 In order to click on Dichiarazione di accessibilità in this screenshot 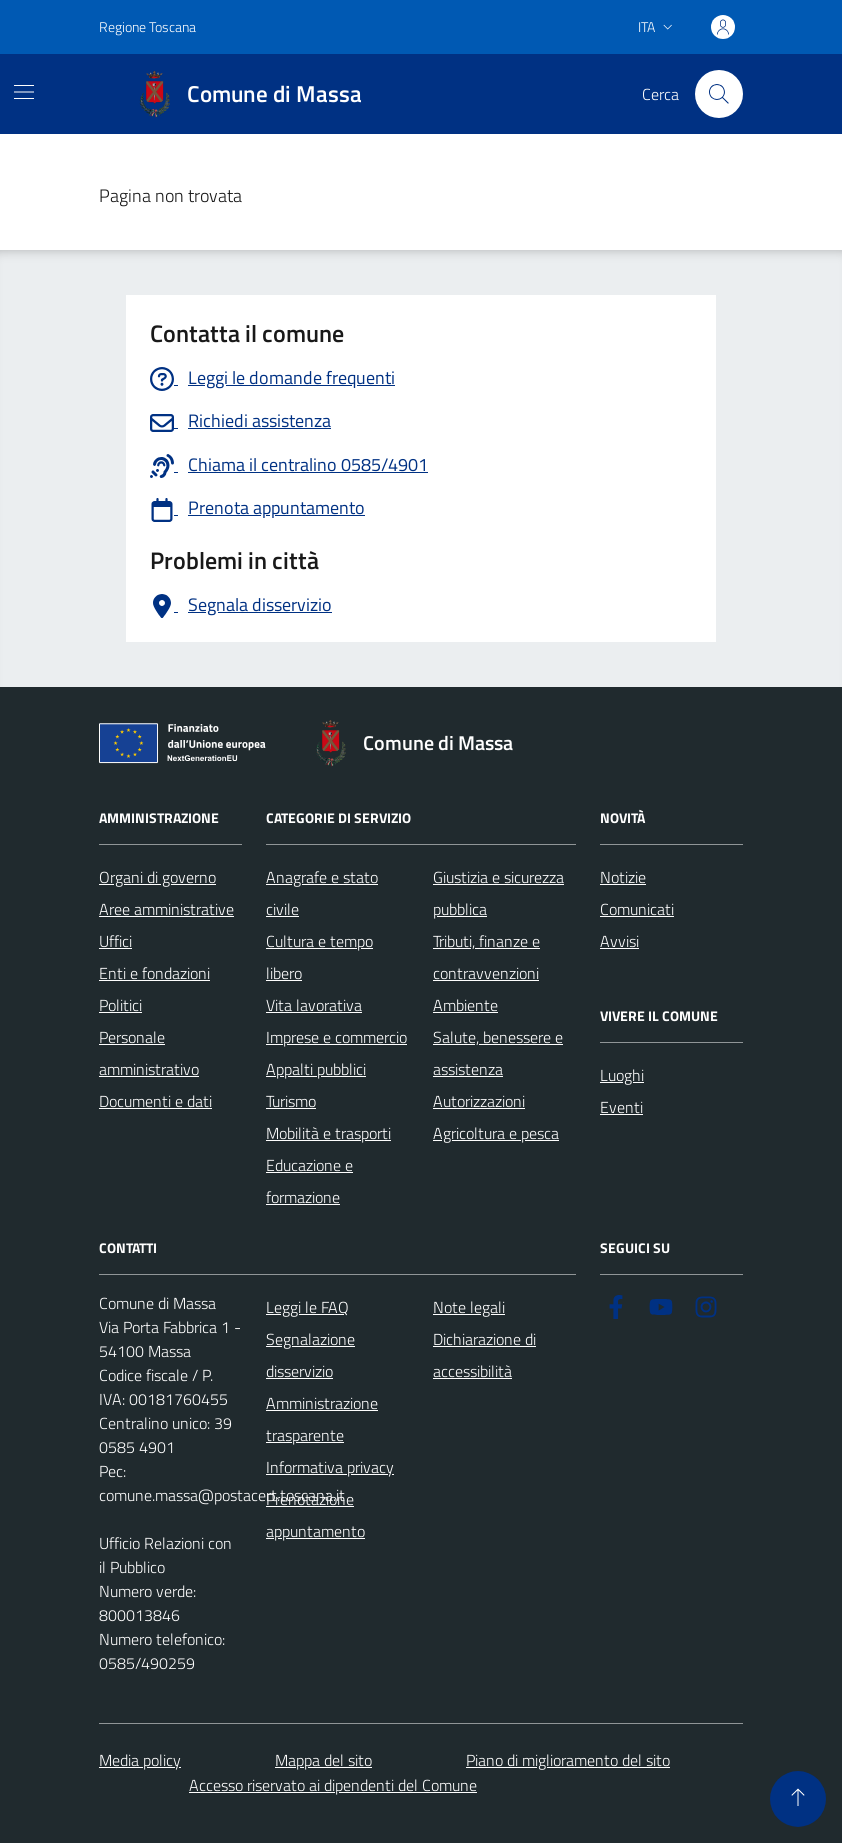, I will do `click(484, 1355)`.